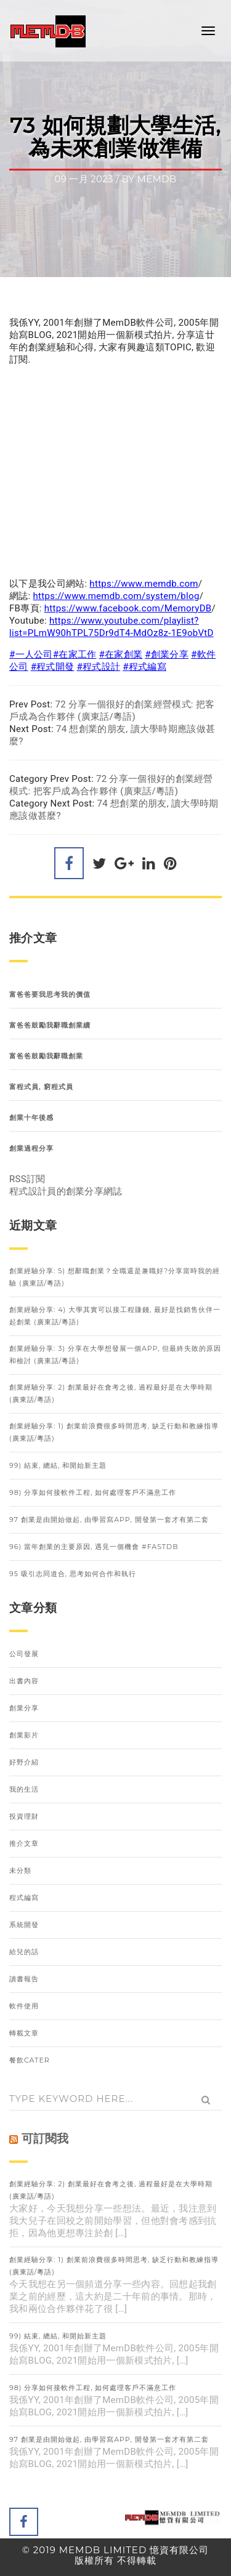 The image size is (231, 2576). I want to click on #程式設計, so click(98, 666).